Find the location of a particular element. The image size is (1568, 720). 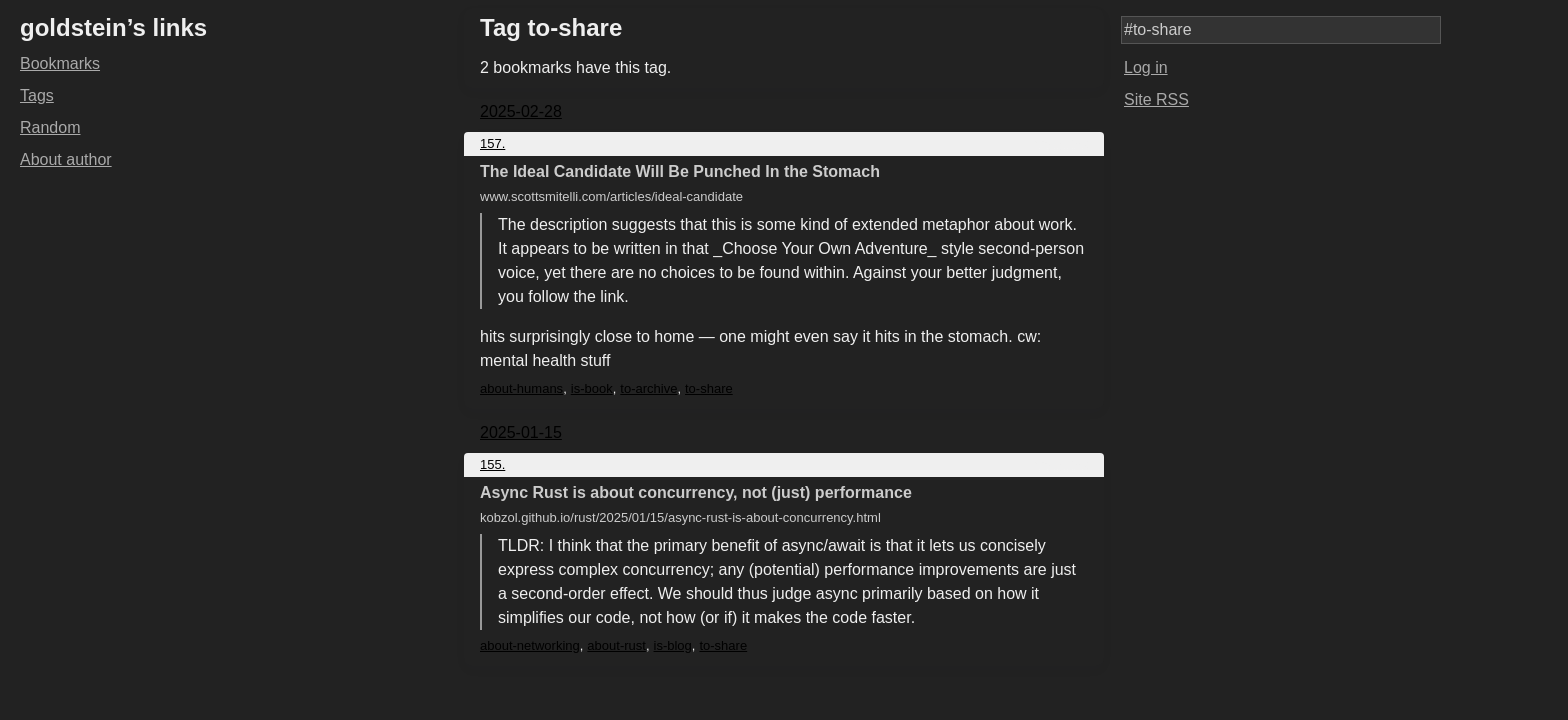

Copy link is located at coordinates (1061, 143).